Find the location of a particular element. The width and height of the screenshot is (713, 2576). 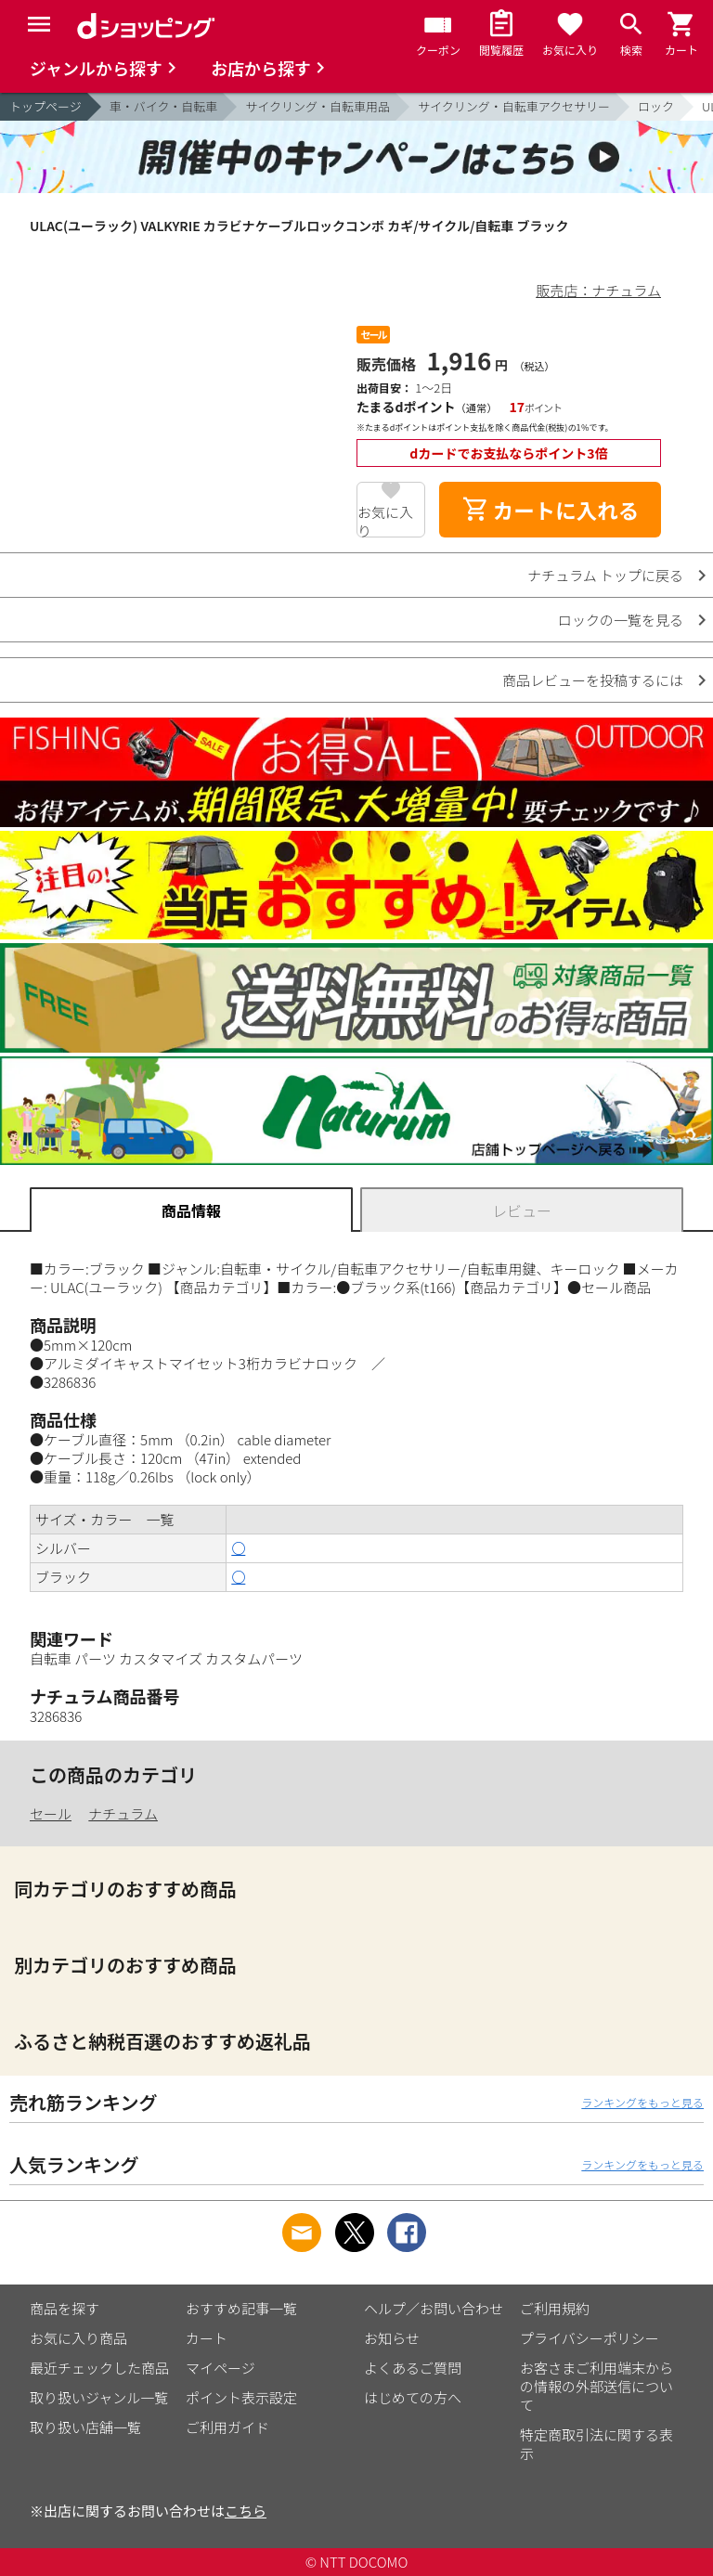

カート is located at coordinates (206, 2338).